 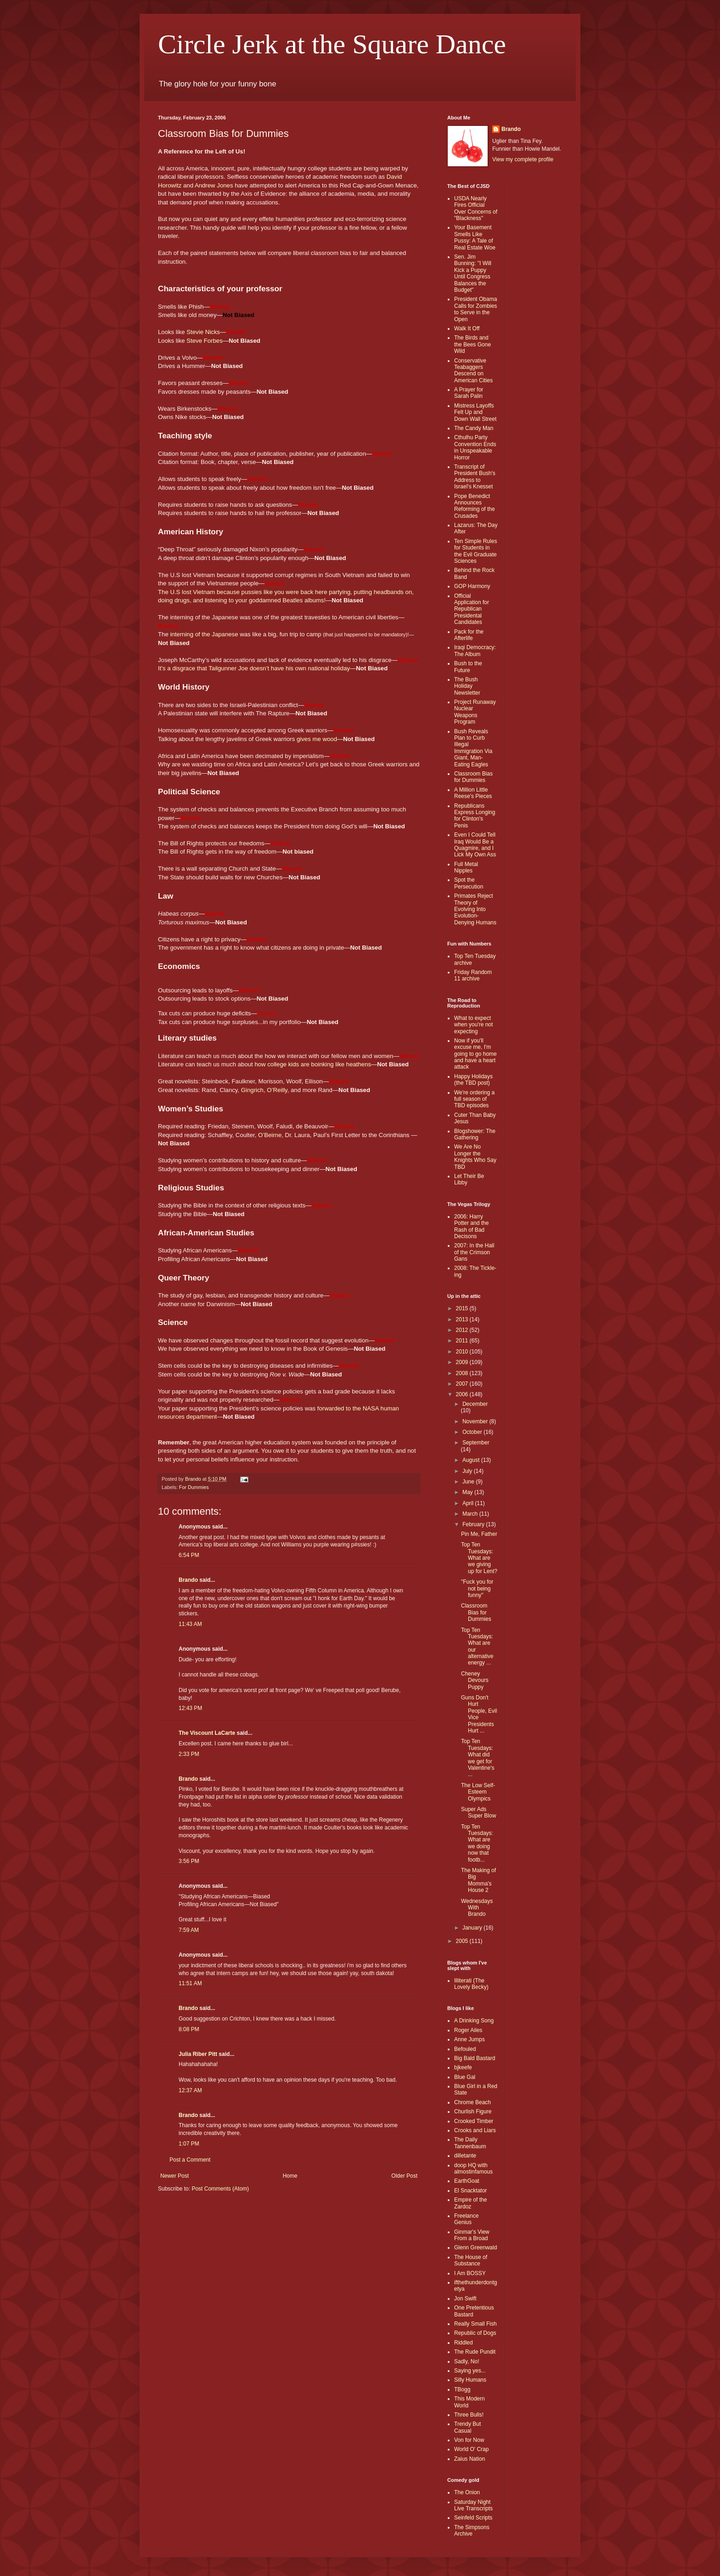 I want to click on interning of the Japanese, so click(x=204, y=634).